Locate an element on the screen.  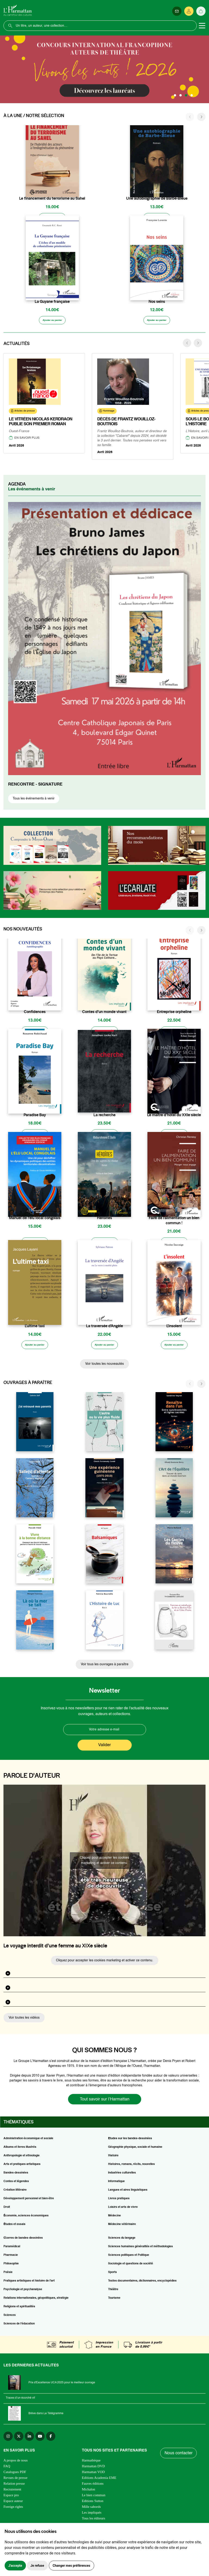
Sociologie et questions de société is located at coordinates (130, 2269).